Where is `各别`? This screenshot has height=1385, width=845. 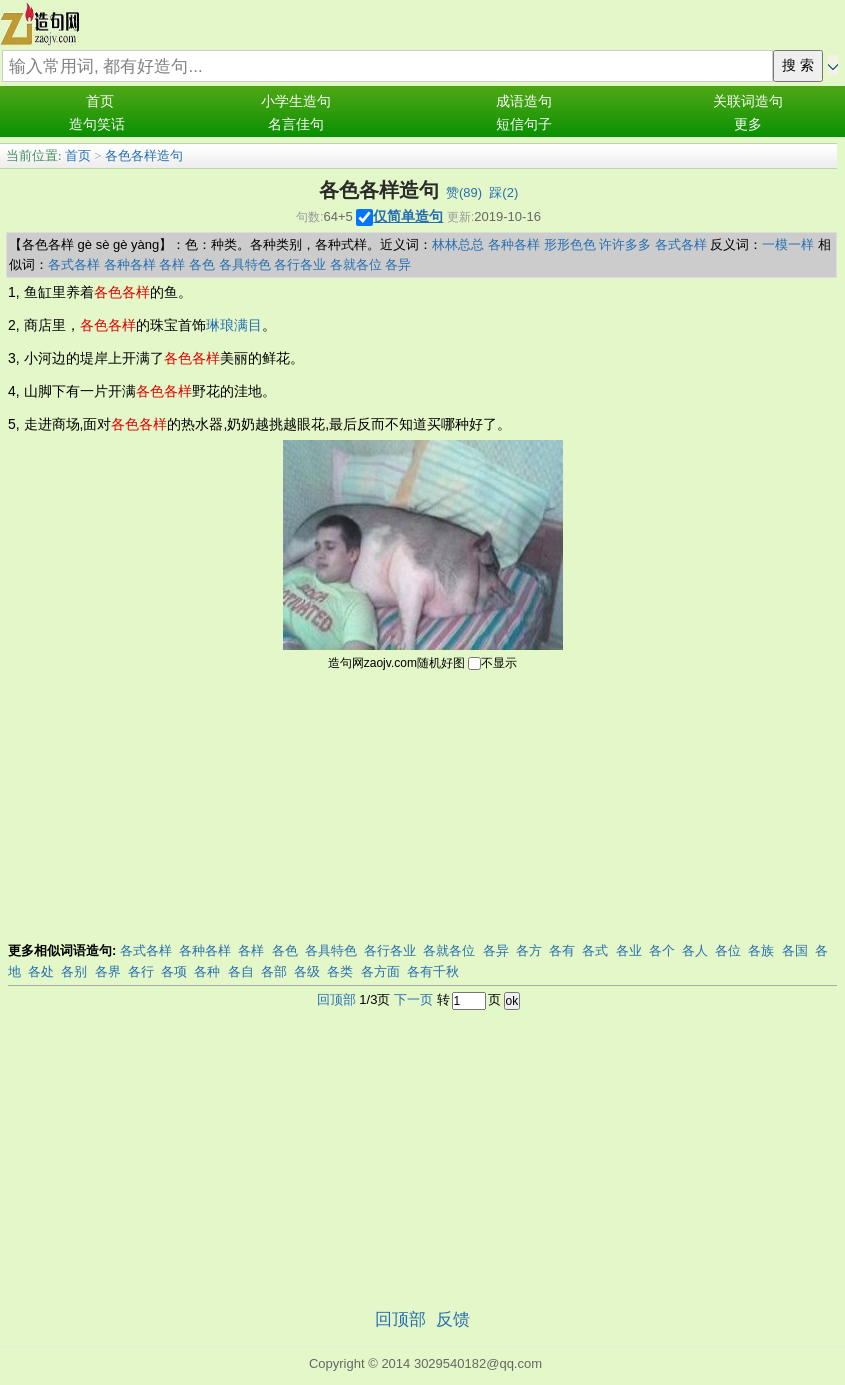 各别 is located at coordinates (74, 971).